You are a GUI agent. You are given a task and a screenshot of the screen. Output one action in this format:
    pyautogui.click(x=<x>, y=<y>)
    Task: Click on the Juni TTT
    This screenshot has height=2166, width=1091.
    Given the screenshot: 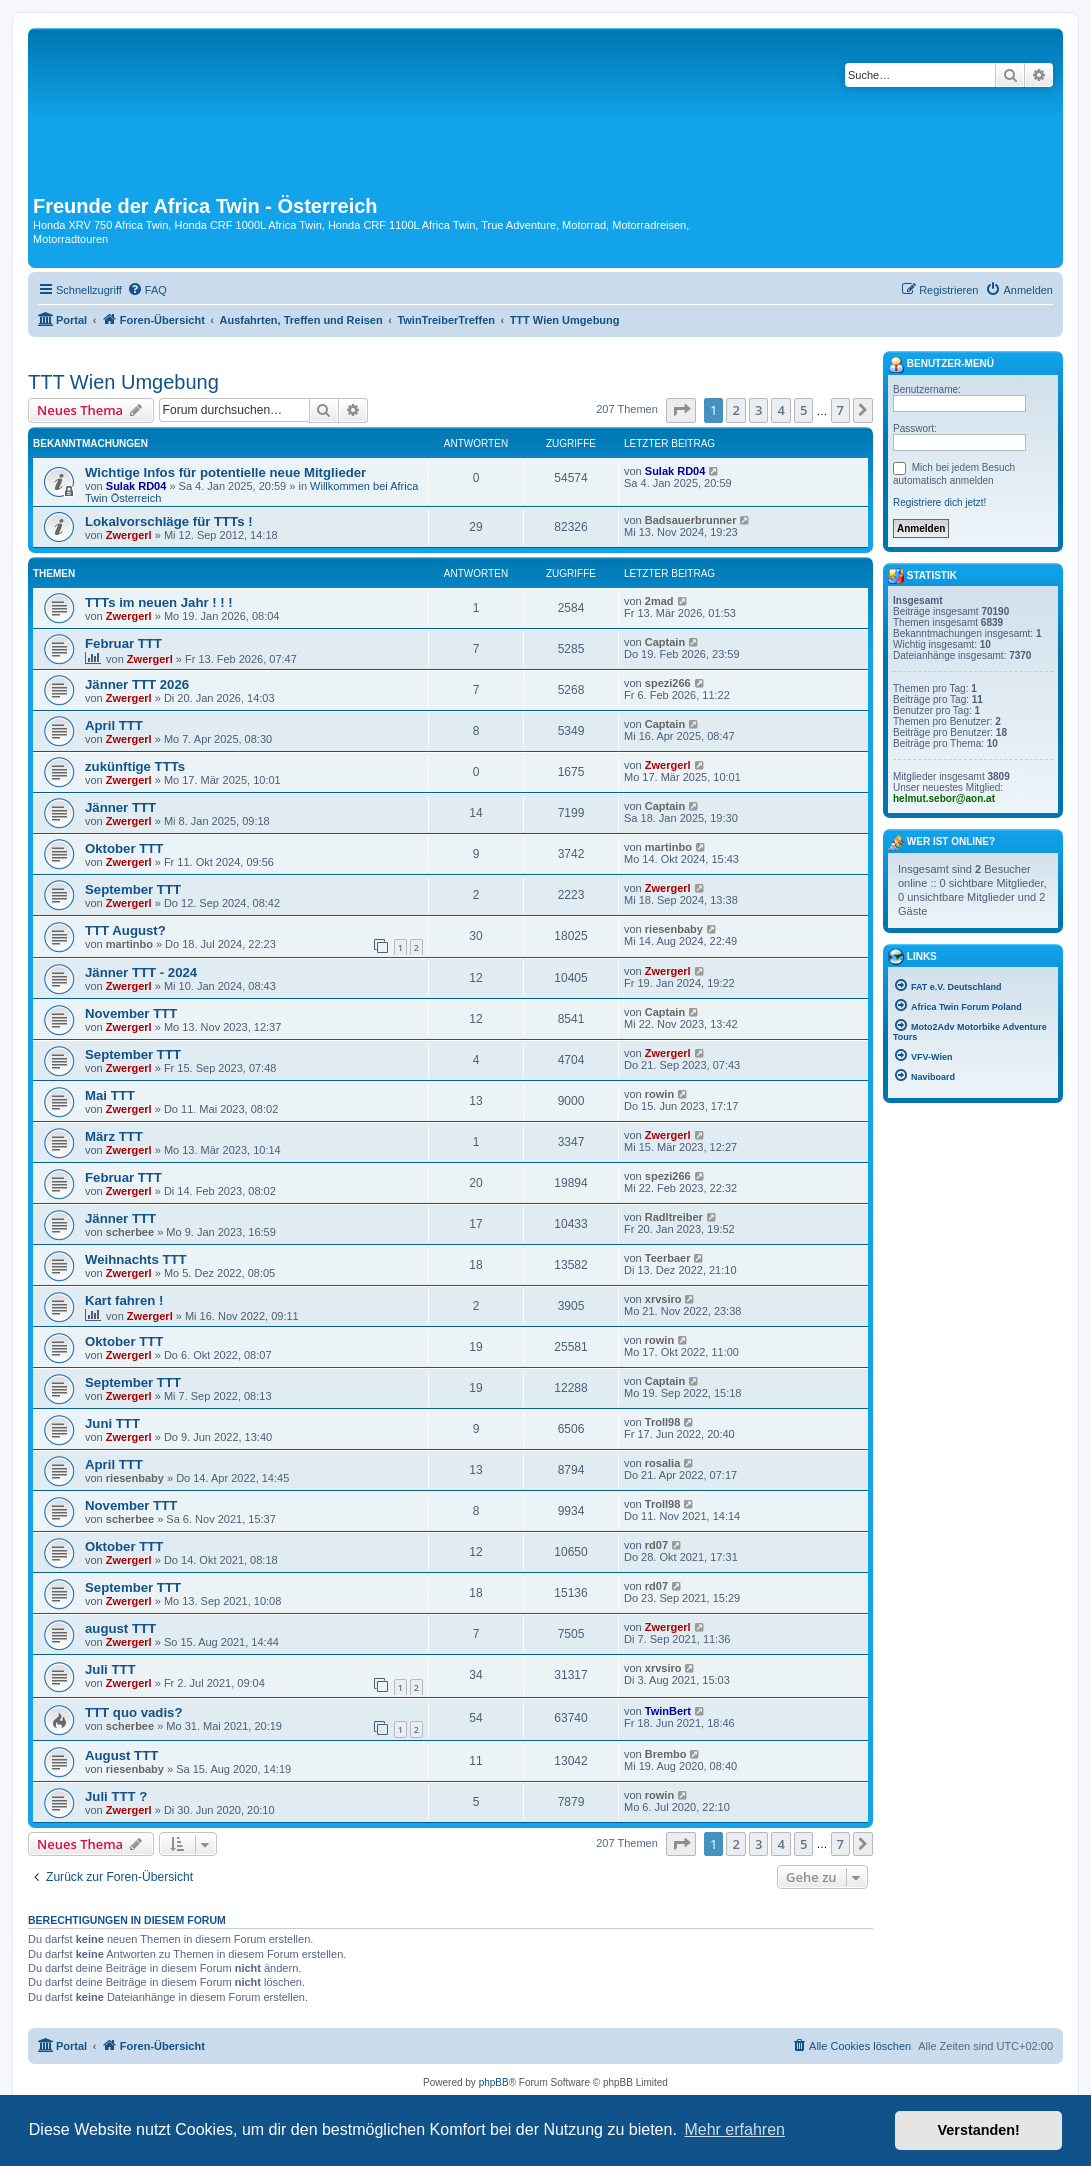 What is the action you would take?
    pyautogui.click(x=112, y=1423)
    